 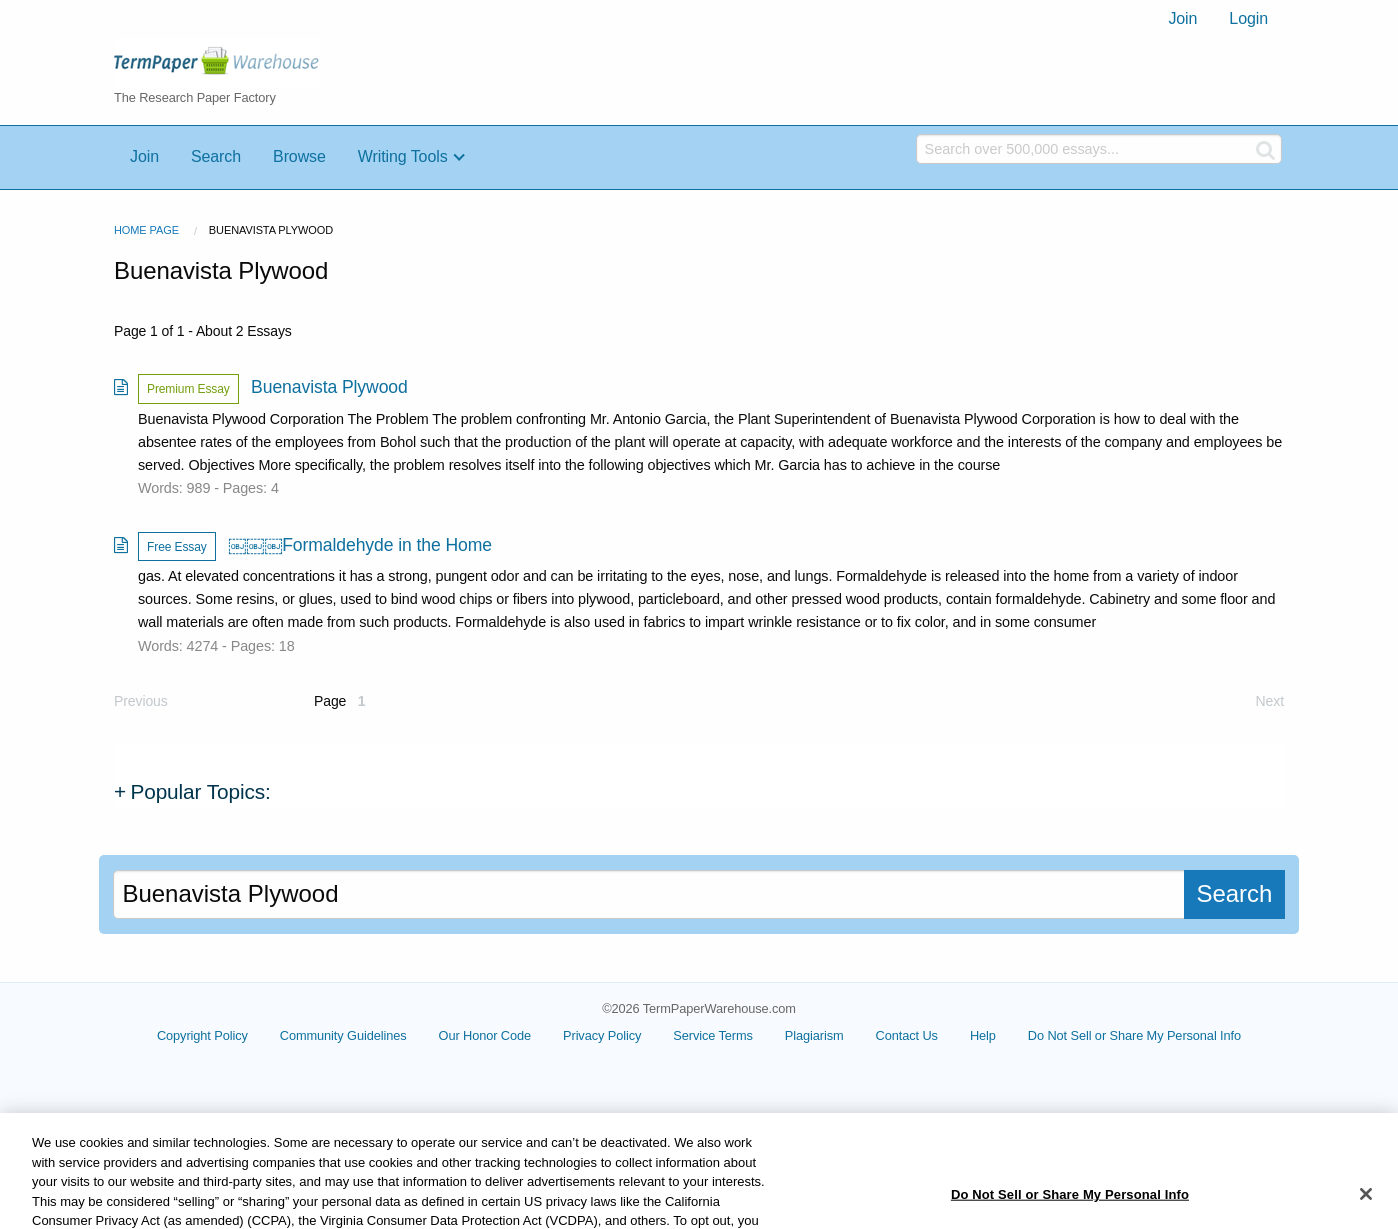 What do you see at coordinates (1182, 19) in the screenshot?
I see `[menuitem]` at bounding box center [1182, 19].